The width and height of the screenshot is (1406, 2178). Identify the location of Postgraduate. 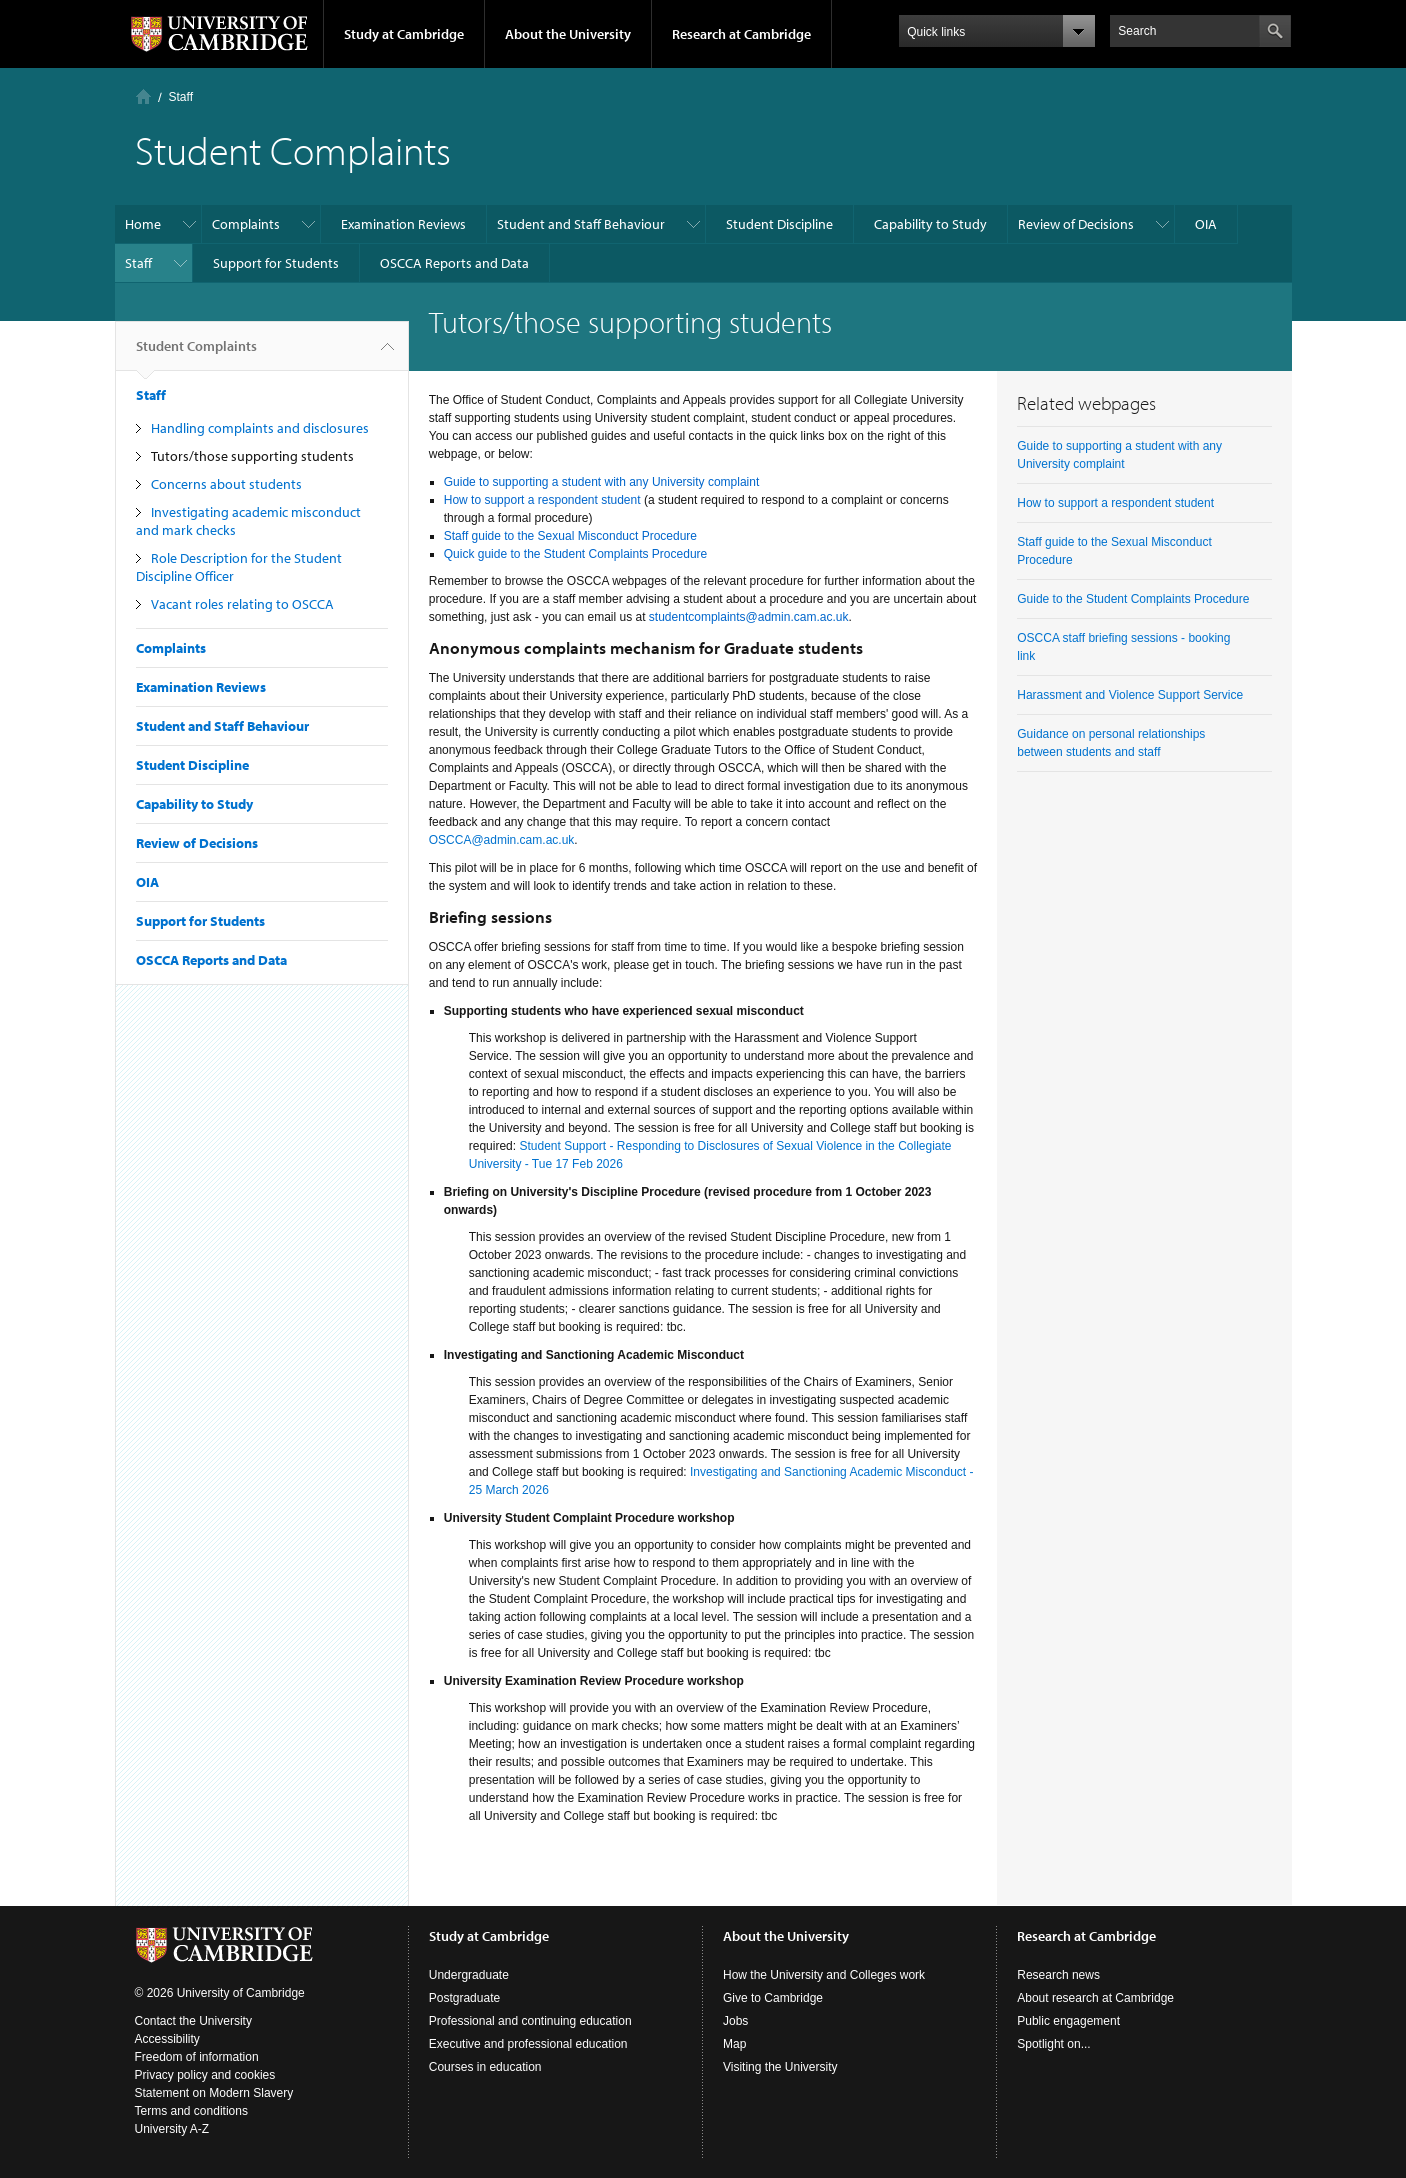
(464, 1998).